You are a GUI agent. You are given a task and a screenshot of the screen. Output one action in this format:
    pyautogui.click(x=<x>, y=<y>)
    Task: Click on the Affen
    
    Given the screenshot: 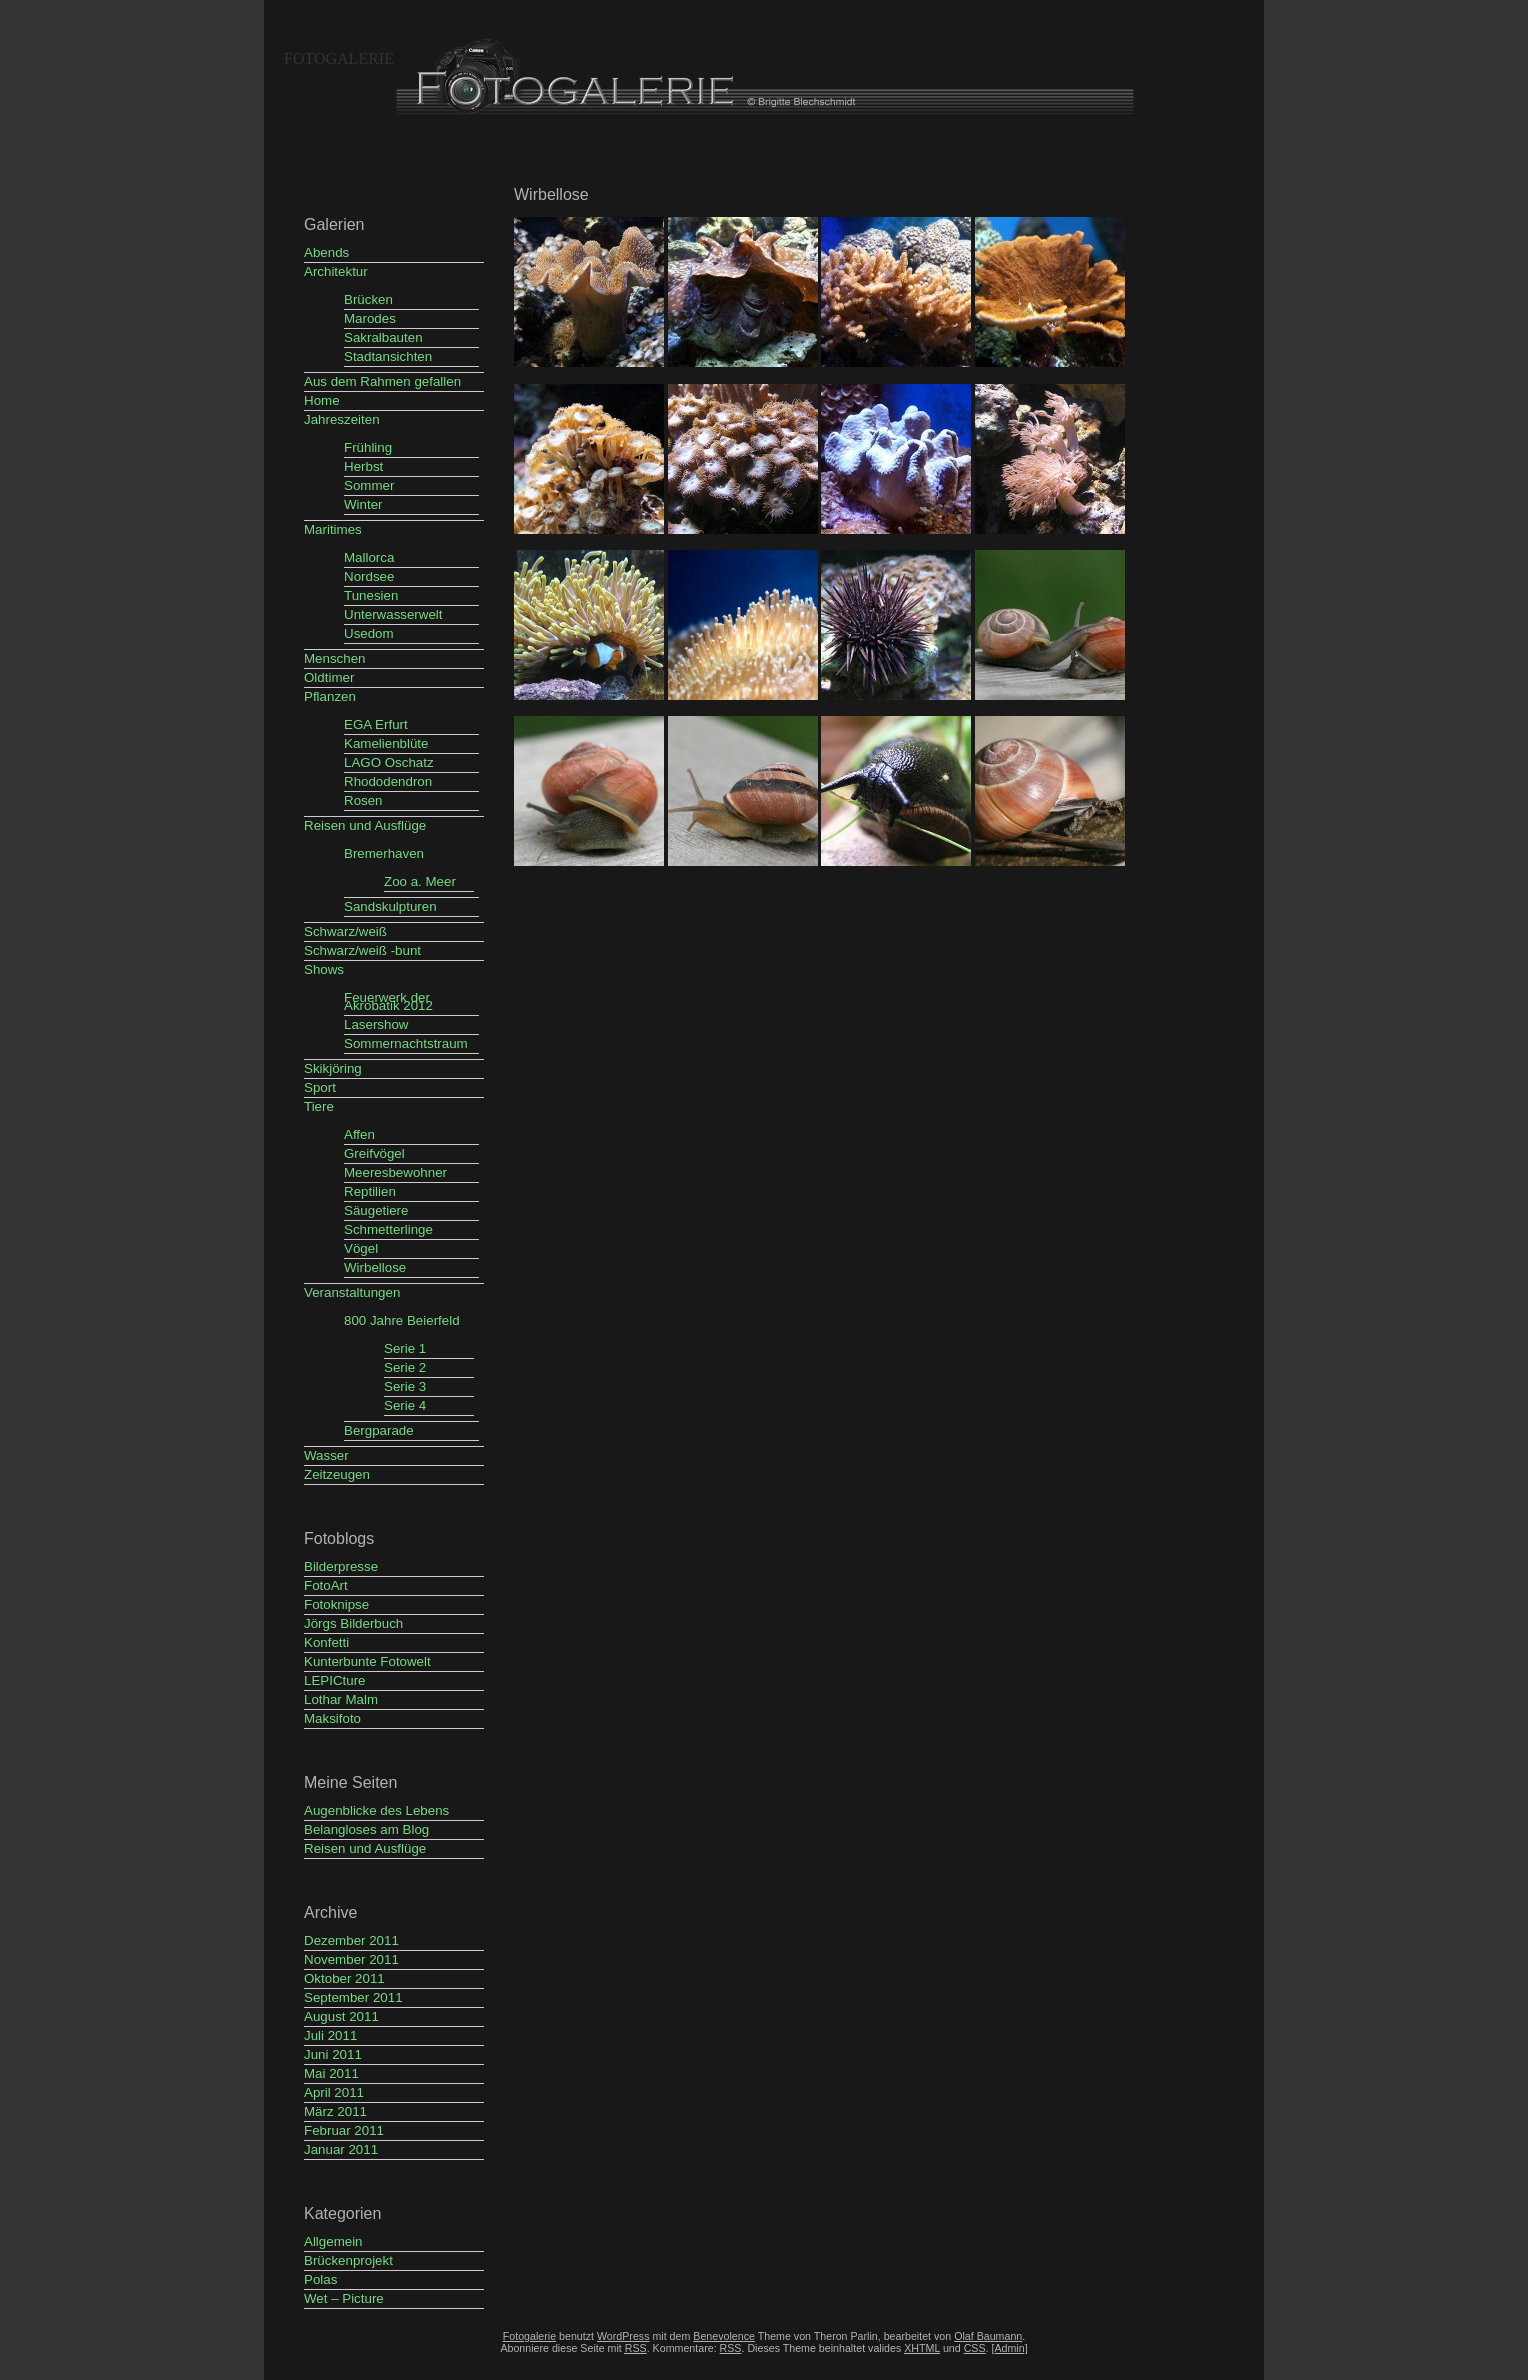 What is the action you would take?
    pyautogui.click(x=359, y=1134)
    